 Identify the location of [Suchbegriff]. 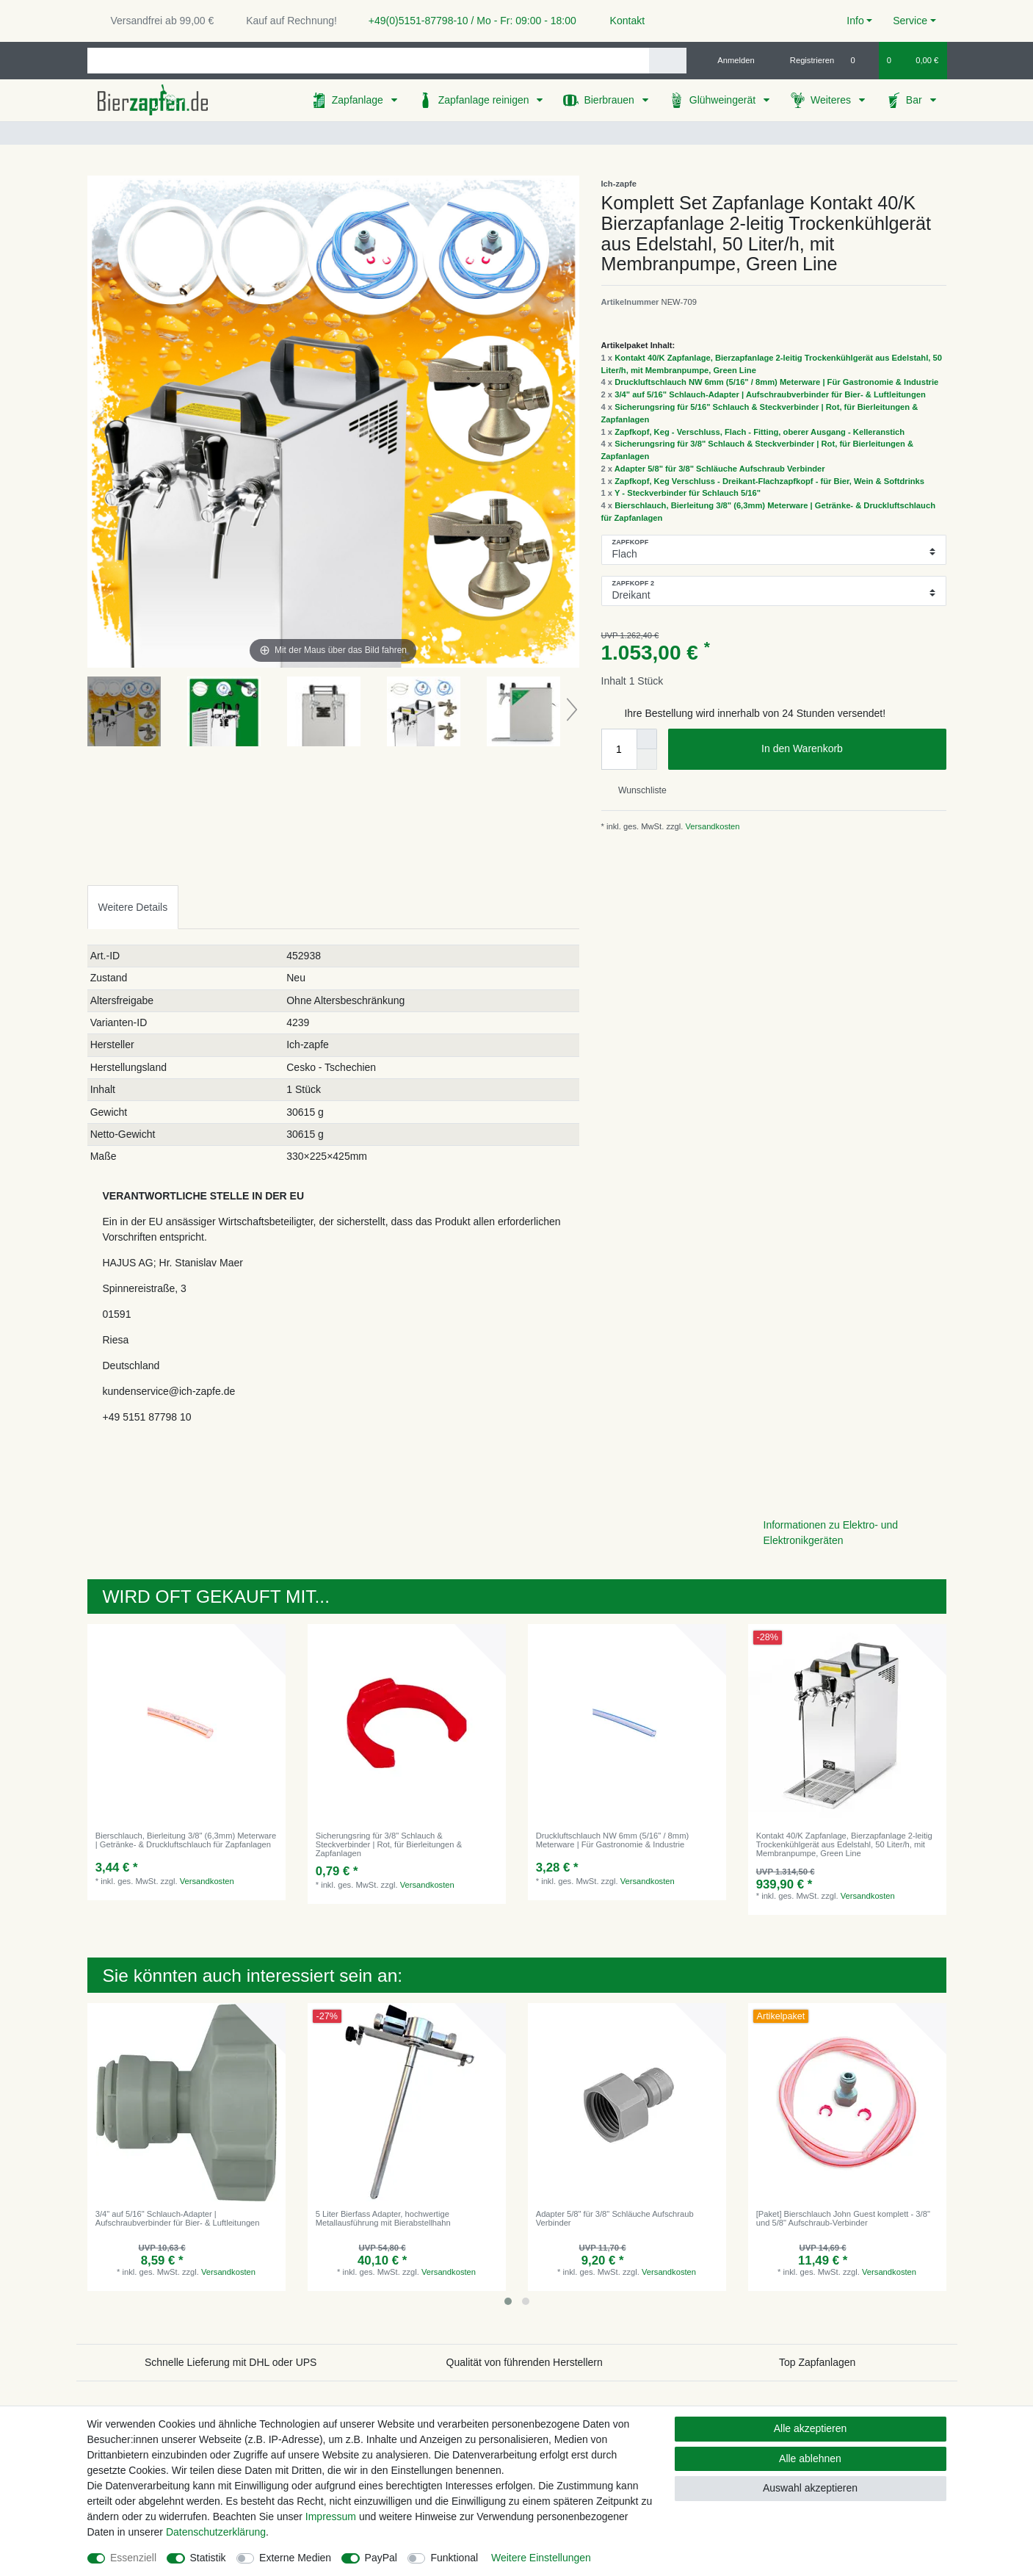
(368, 60).